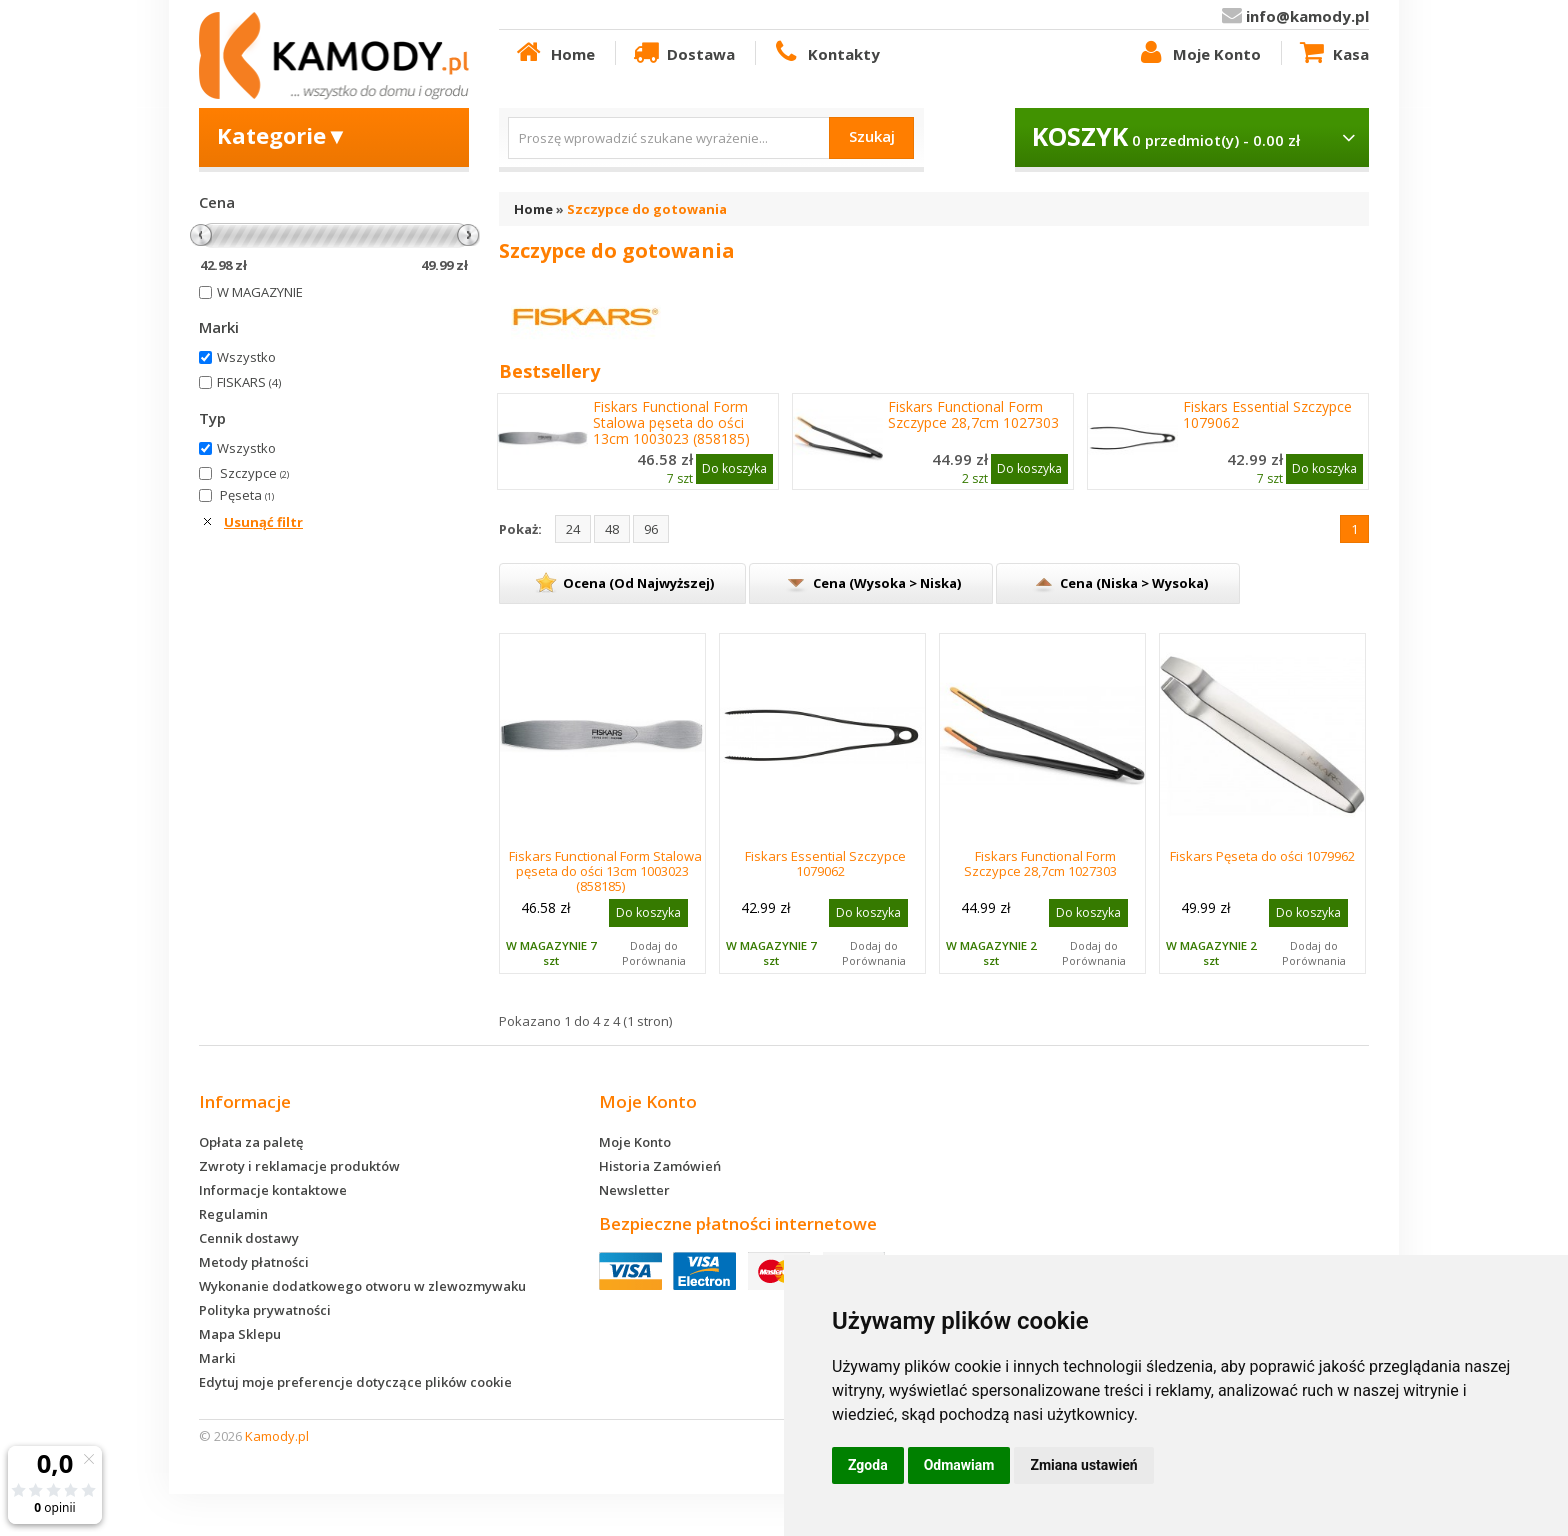 This screenshot has width=1568, height=1536. I want to click on Edytuj moje preferencje dotyczące plików cookie, so click(355, 1382).